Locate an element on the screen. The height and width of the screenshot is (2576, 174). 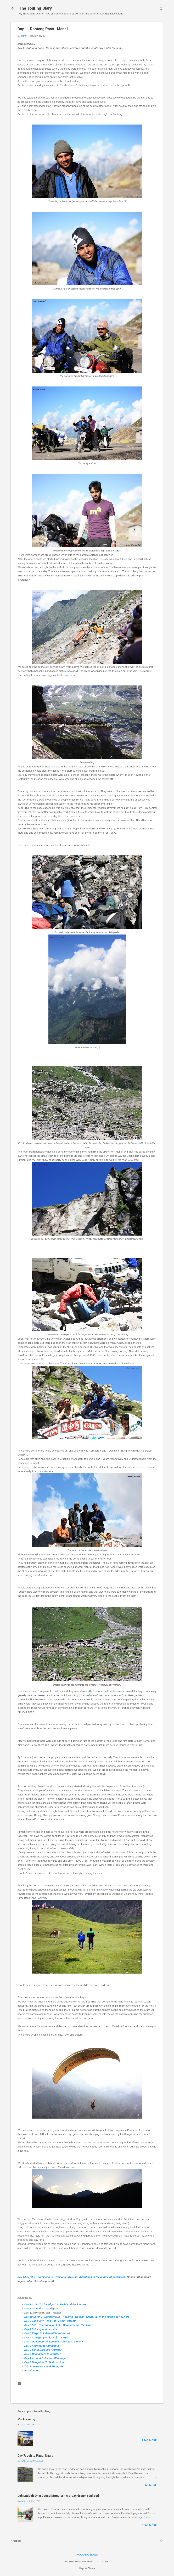
Introduction is located at coordinates (31, 2370).